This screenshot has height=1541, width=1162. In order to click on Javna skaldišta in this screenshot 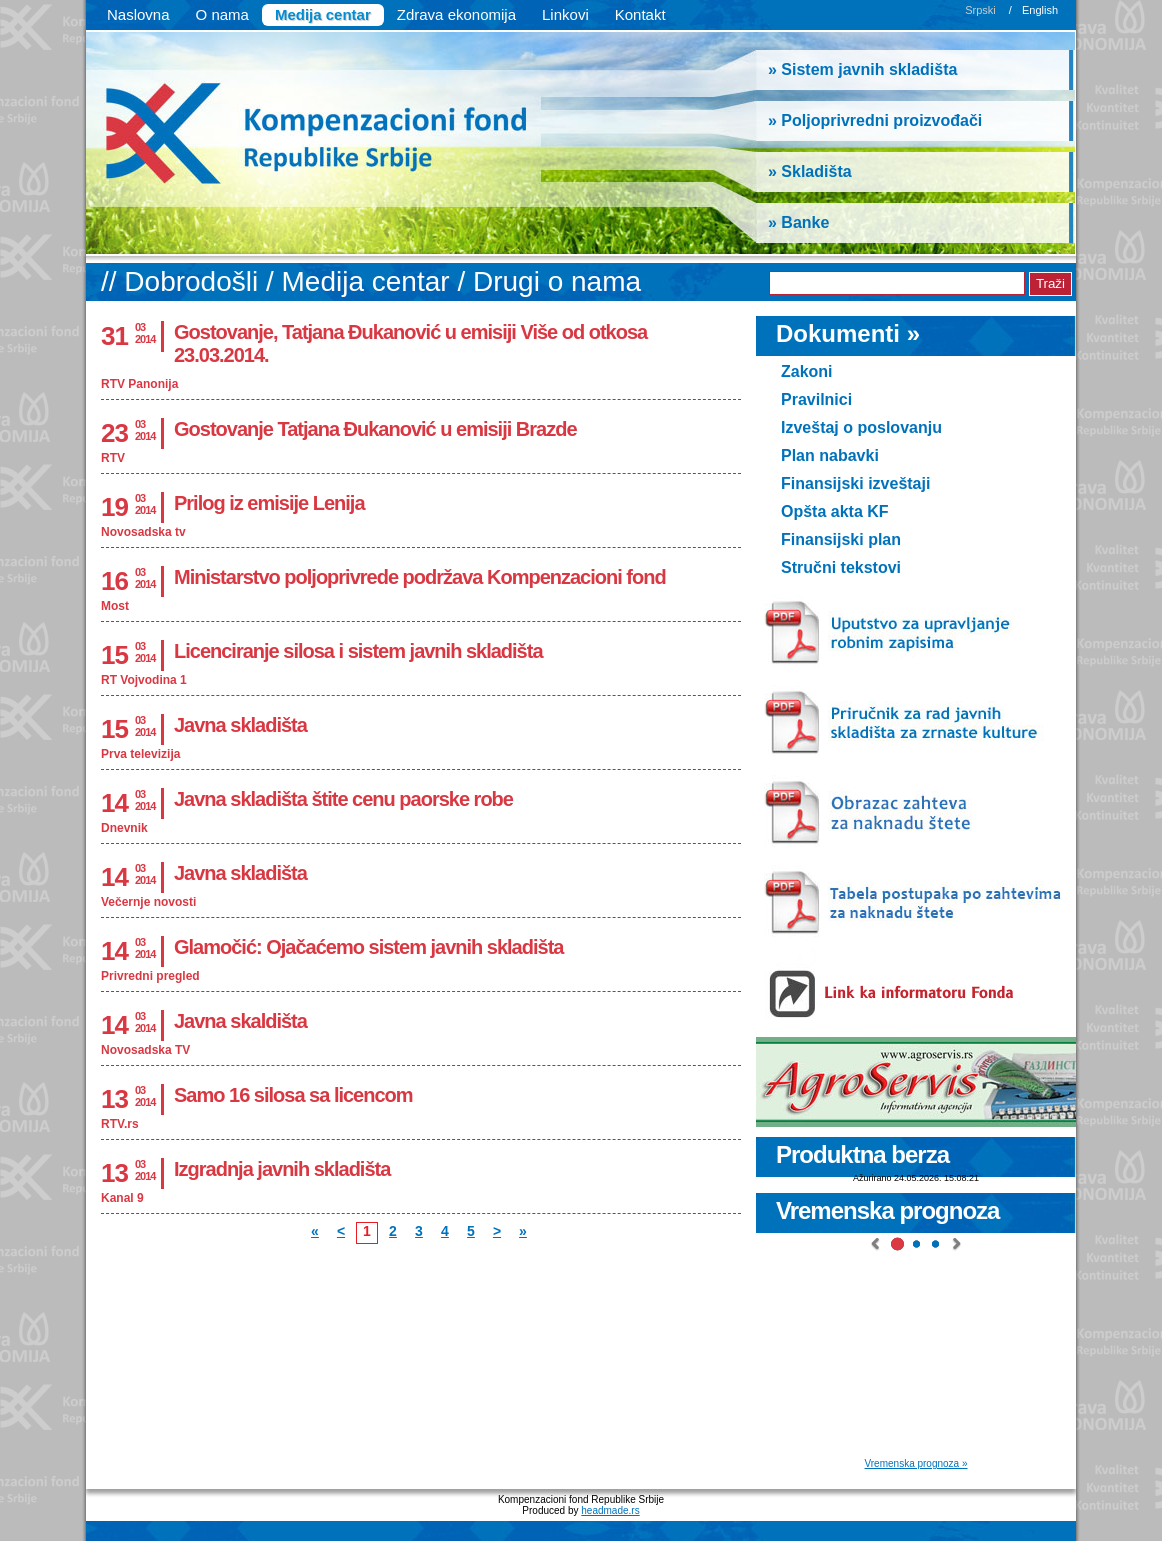, I will do `click(240, 1021)`.